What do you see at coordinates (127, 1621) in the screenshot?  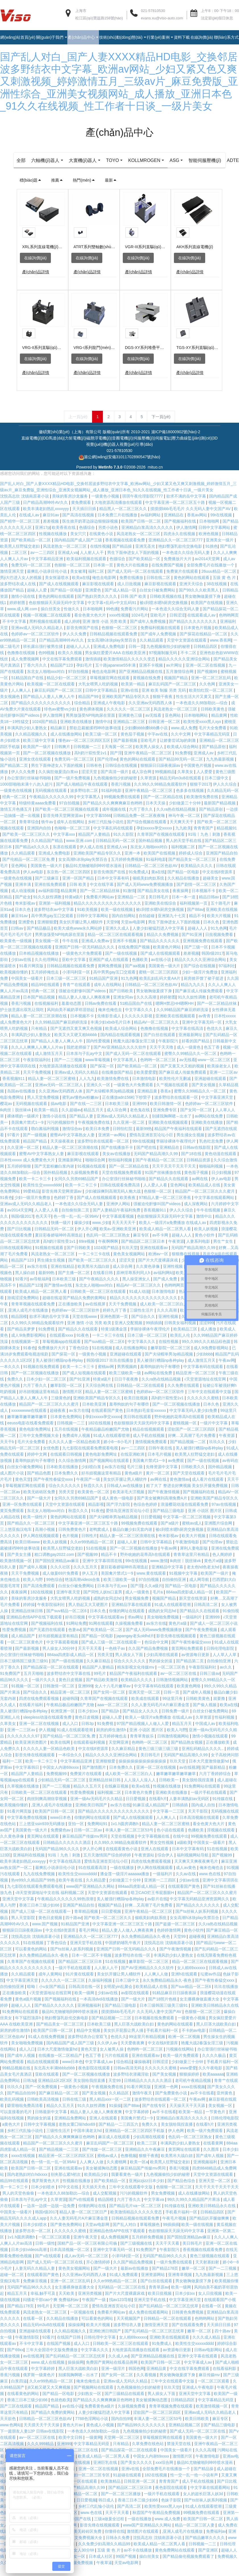 I see `你懂的网址在线观看` at bounding box center [127, 1621].